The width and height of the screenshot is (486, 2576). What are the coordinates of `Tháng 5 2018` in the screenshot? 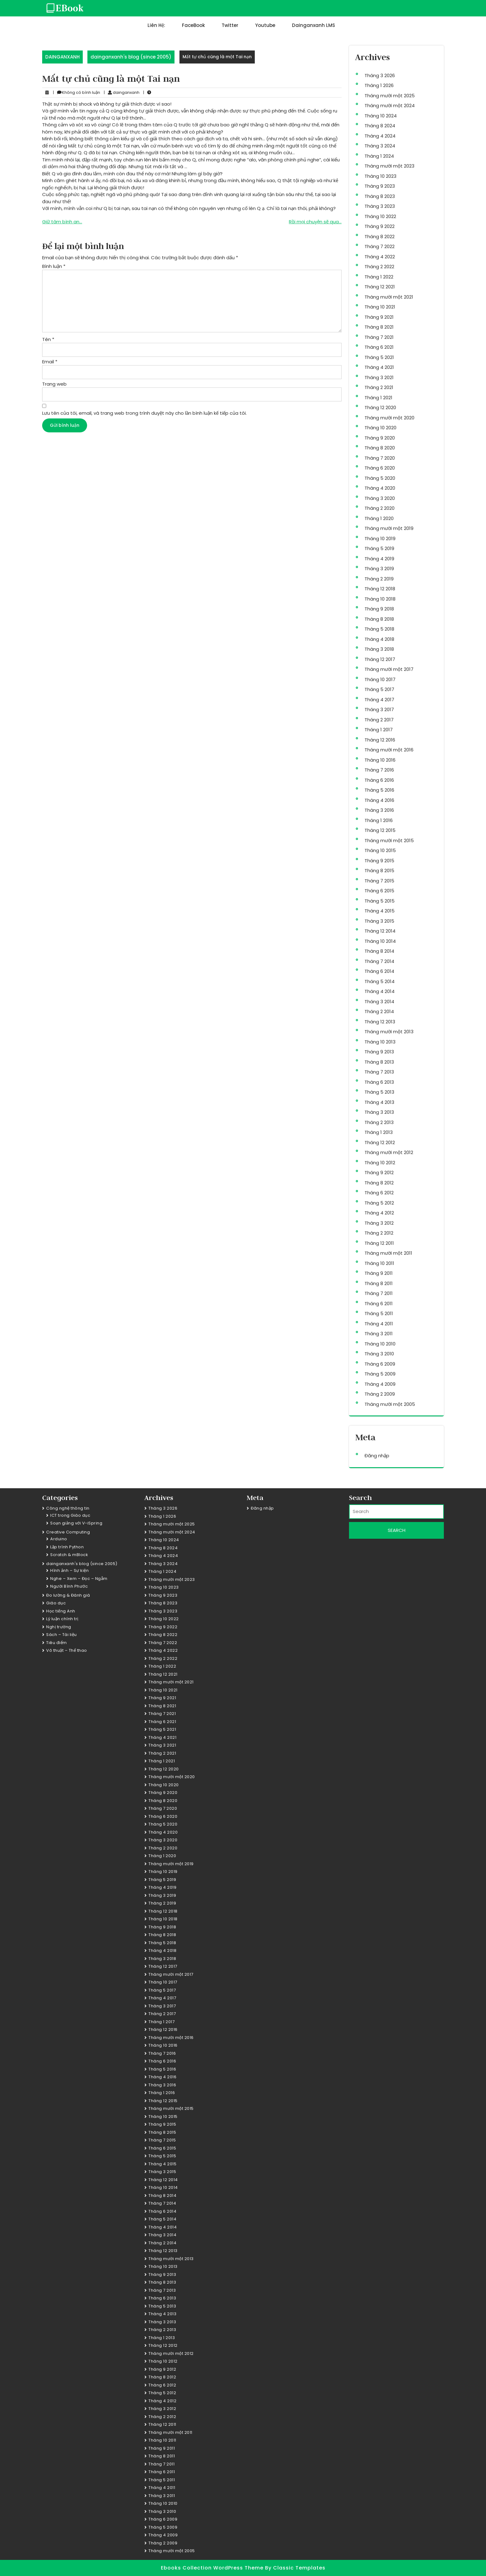 It's located at (379, 629).